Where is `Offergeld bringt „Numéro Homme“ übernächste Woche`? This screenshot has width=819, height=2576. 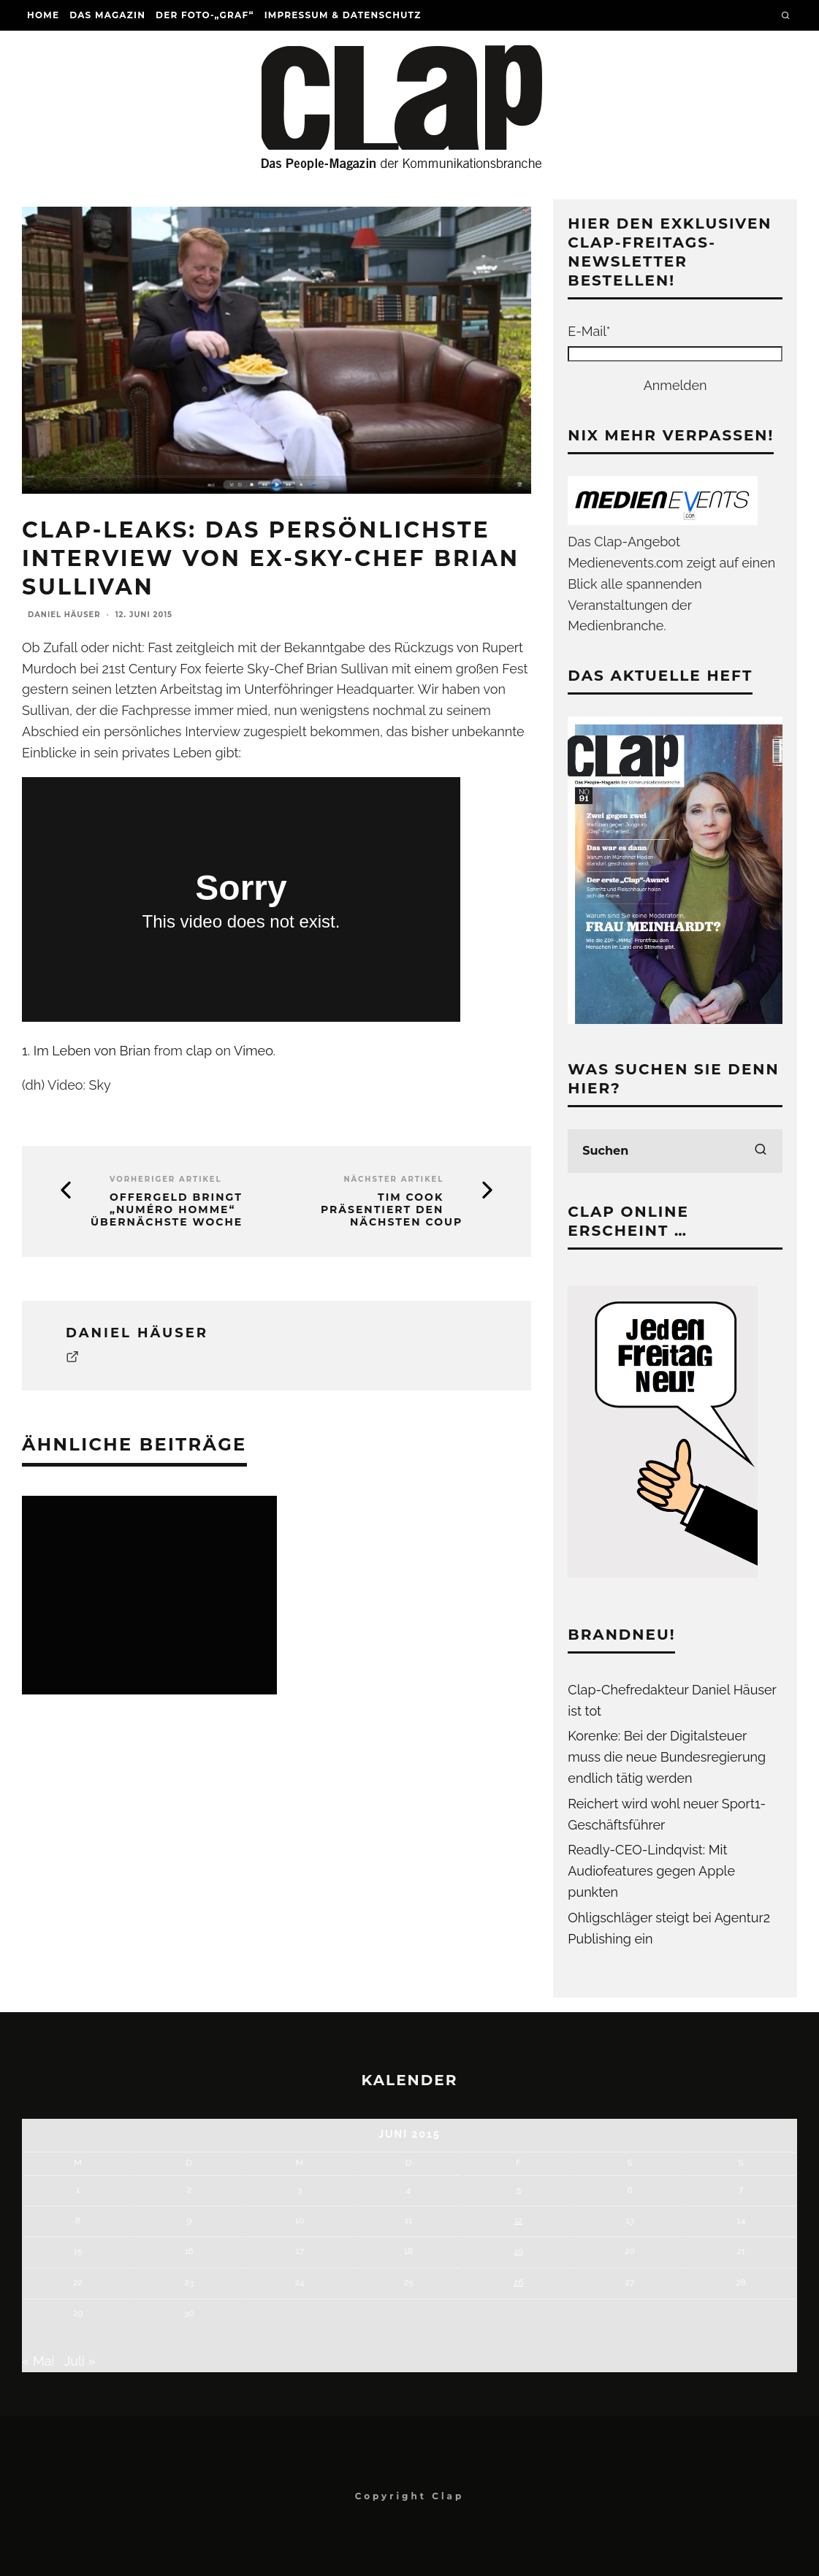
Offergeld bringt „Numéro Homme“ übernächste Woche is located at coordinates (167, 1209).